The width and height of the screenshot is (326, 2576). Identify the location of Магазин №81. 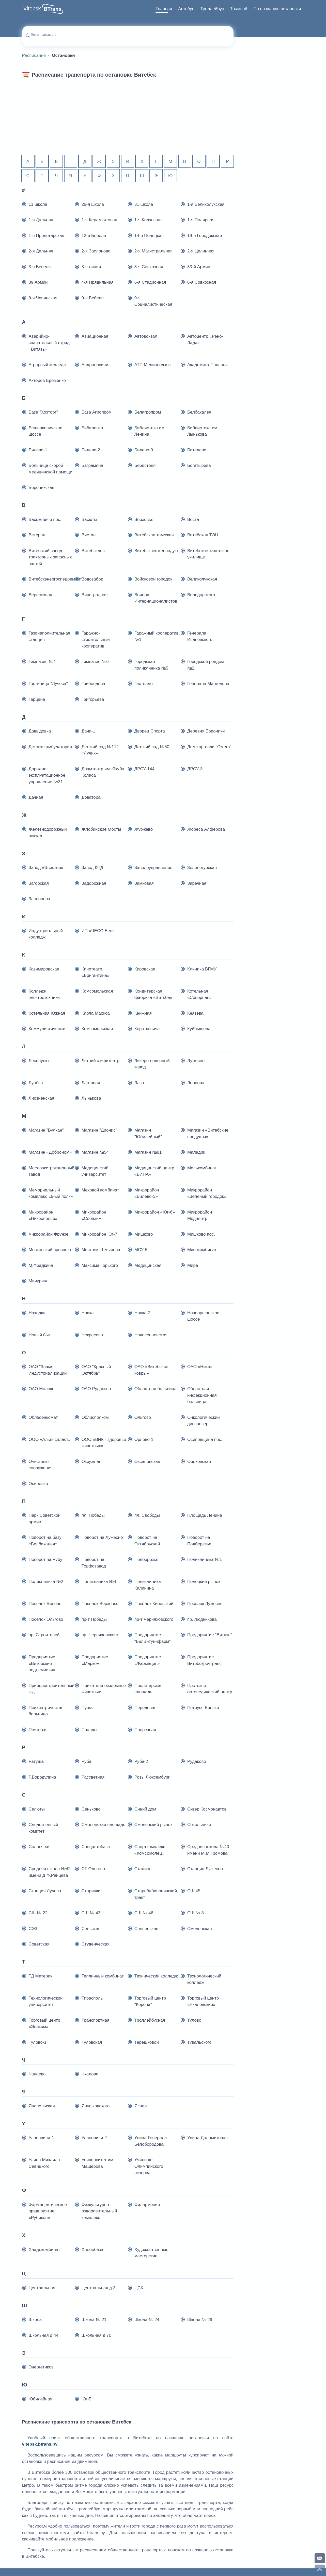
(148, 1152).